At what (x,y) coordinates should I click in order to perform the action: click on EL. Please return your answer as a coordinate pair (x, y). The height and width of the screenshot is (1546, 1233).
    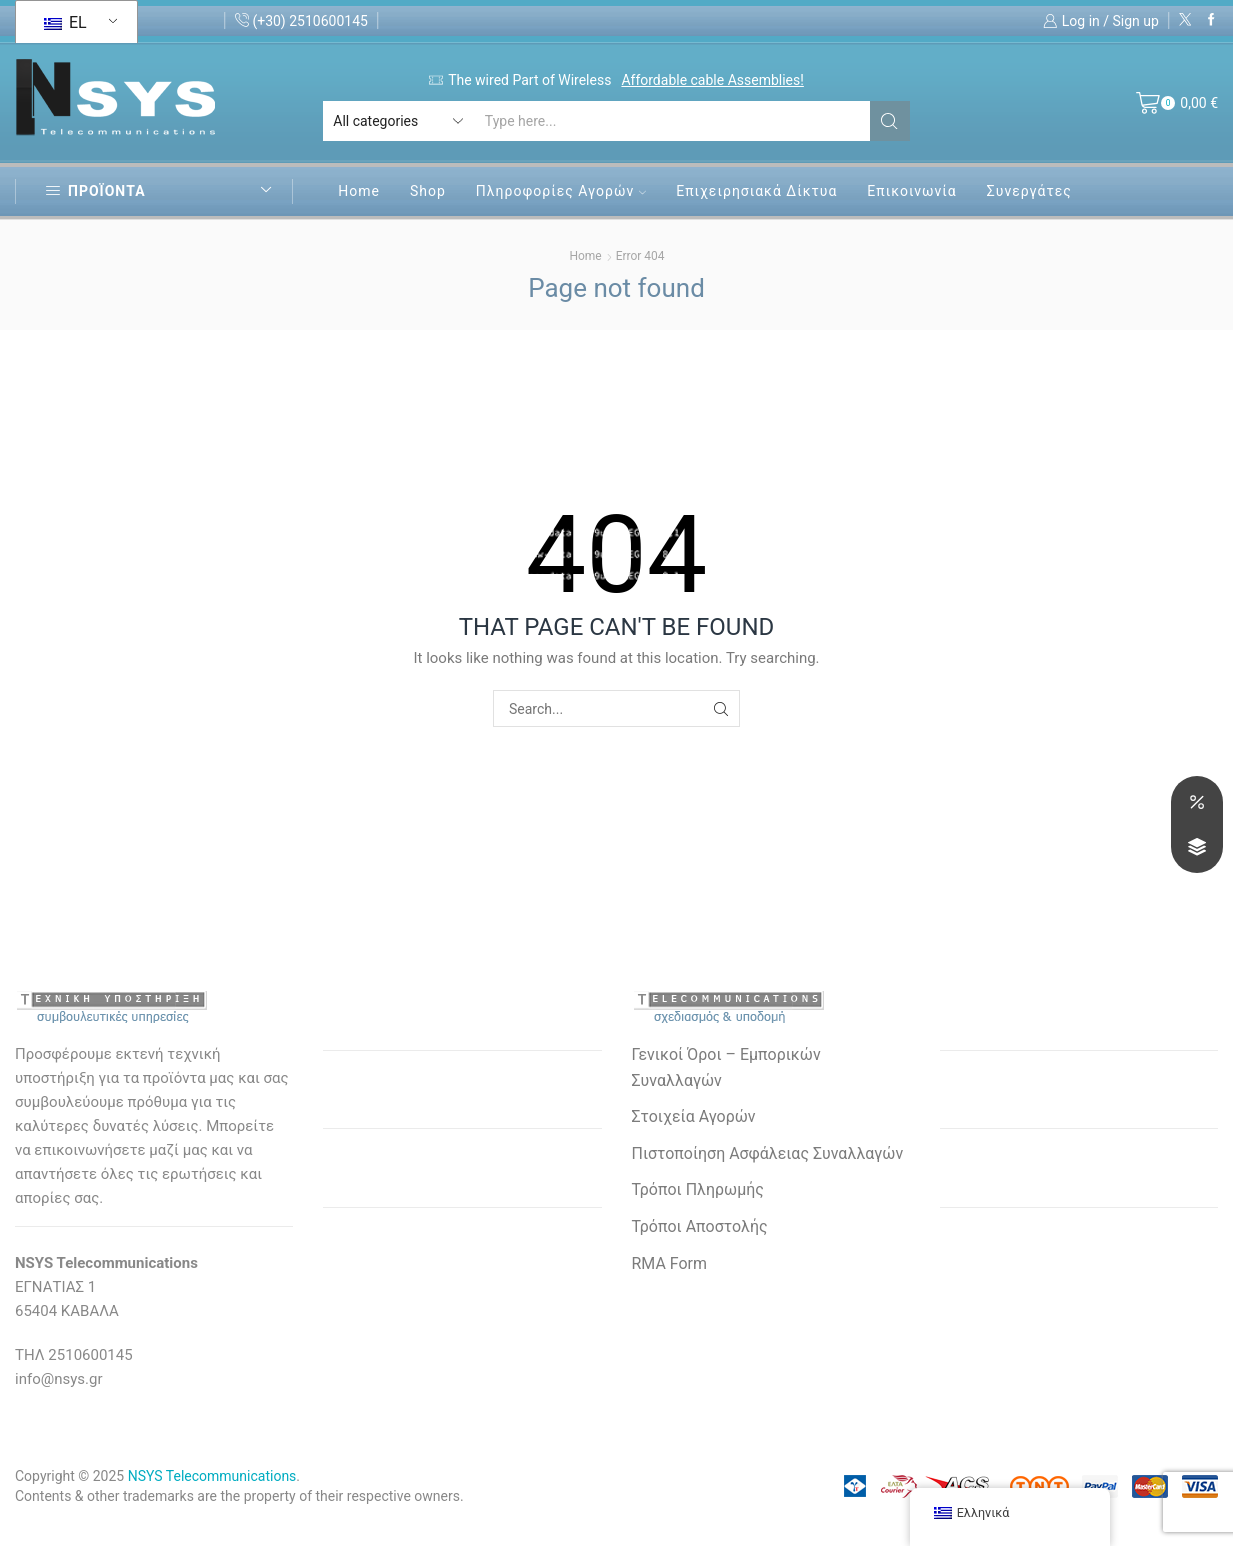
    Looking at the image, I should click on (65, 22).